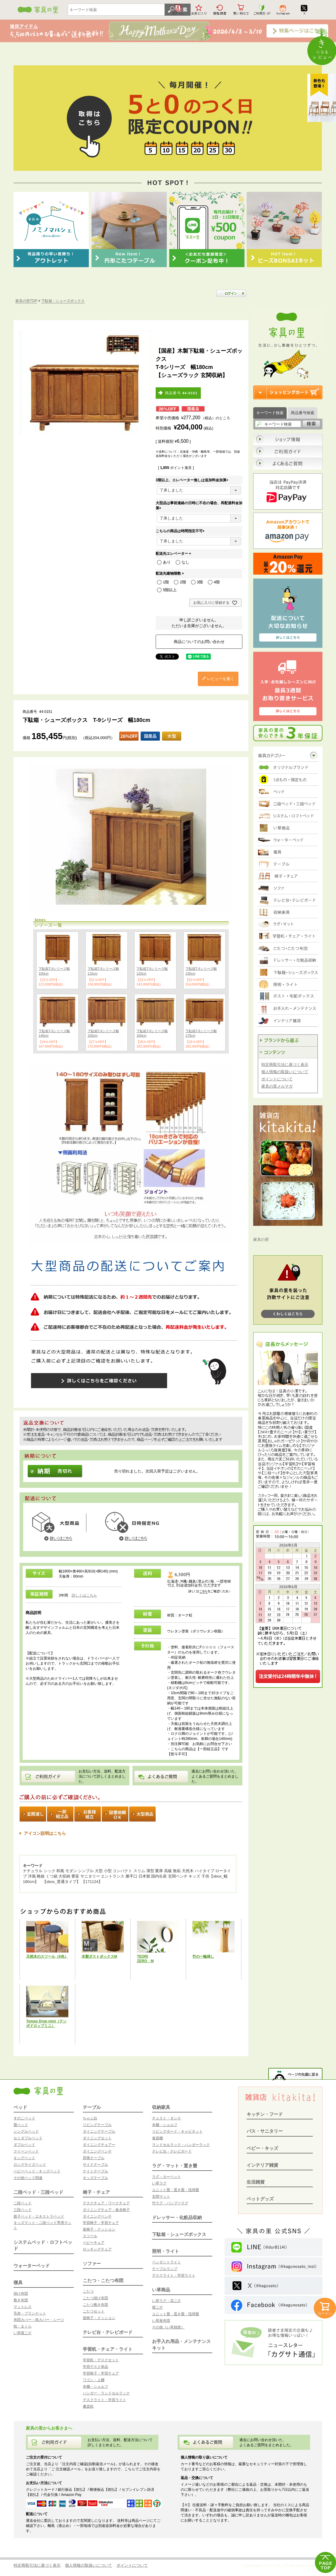  What do you see at coordinates (161, 2196) in the screenshot?
I see `玄関マット` at bounding box center [161, 2196].